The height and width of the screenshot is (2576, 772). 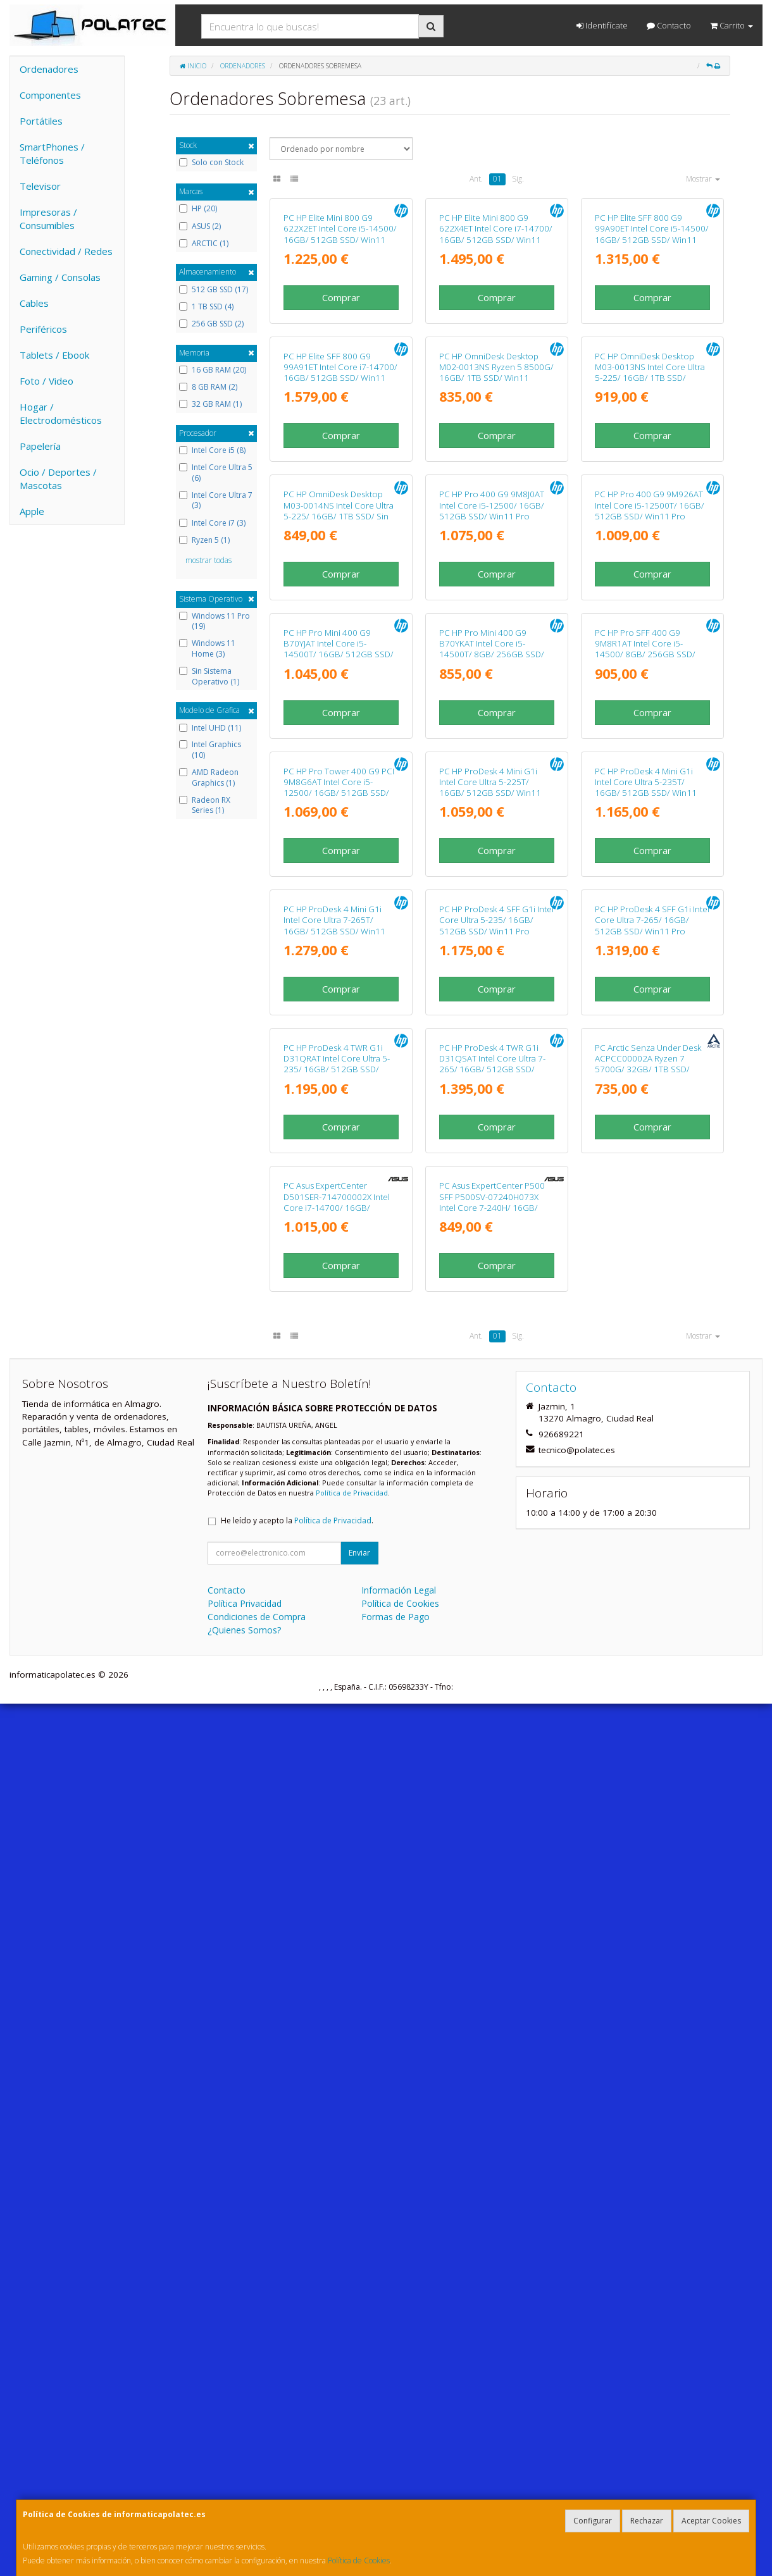 What do you see at coordinates (32, 511) in the screenshot?
I see `Apple` at bounding box center [32, 511].